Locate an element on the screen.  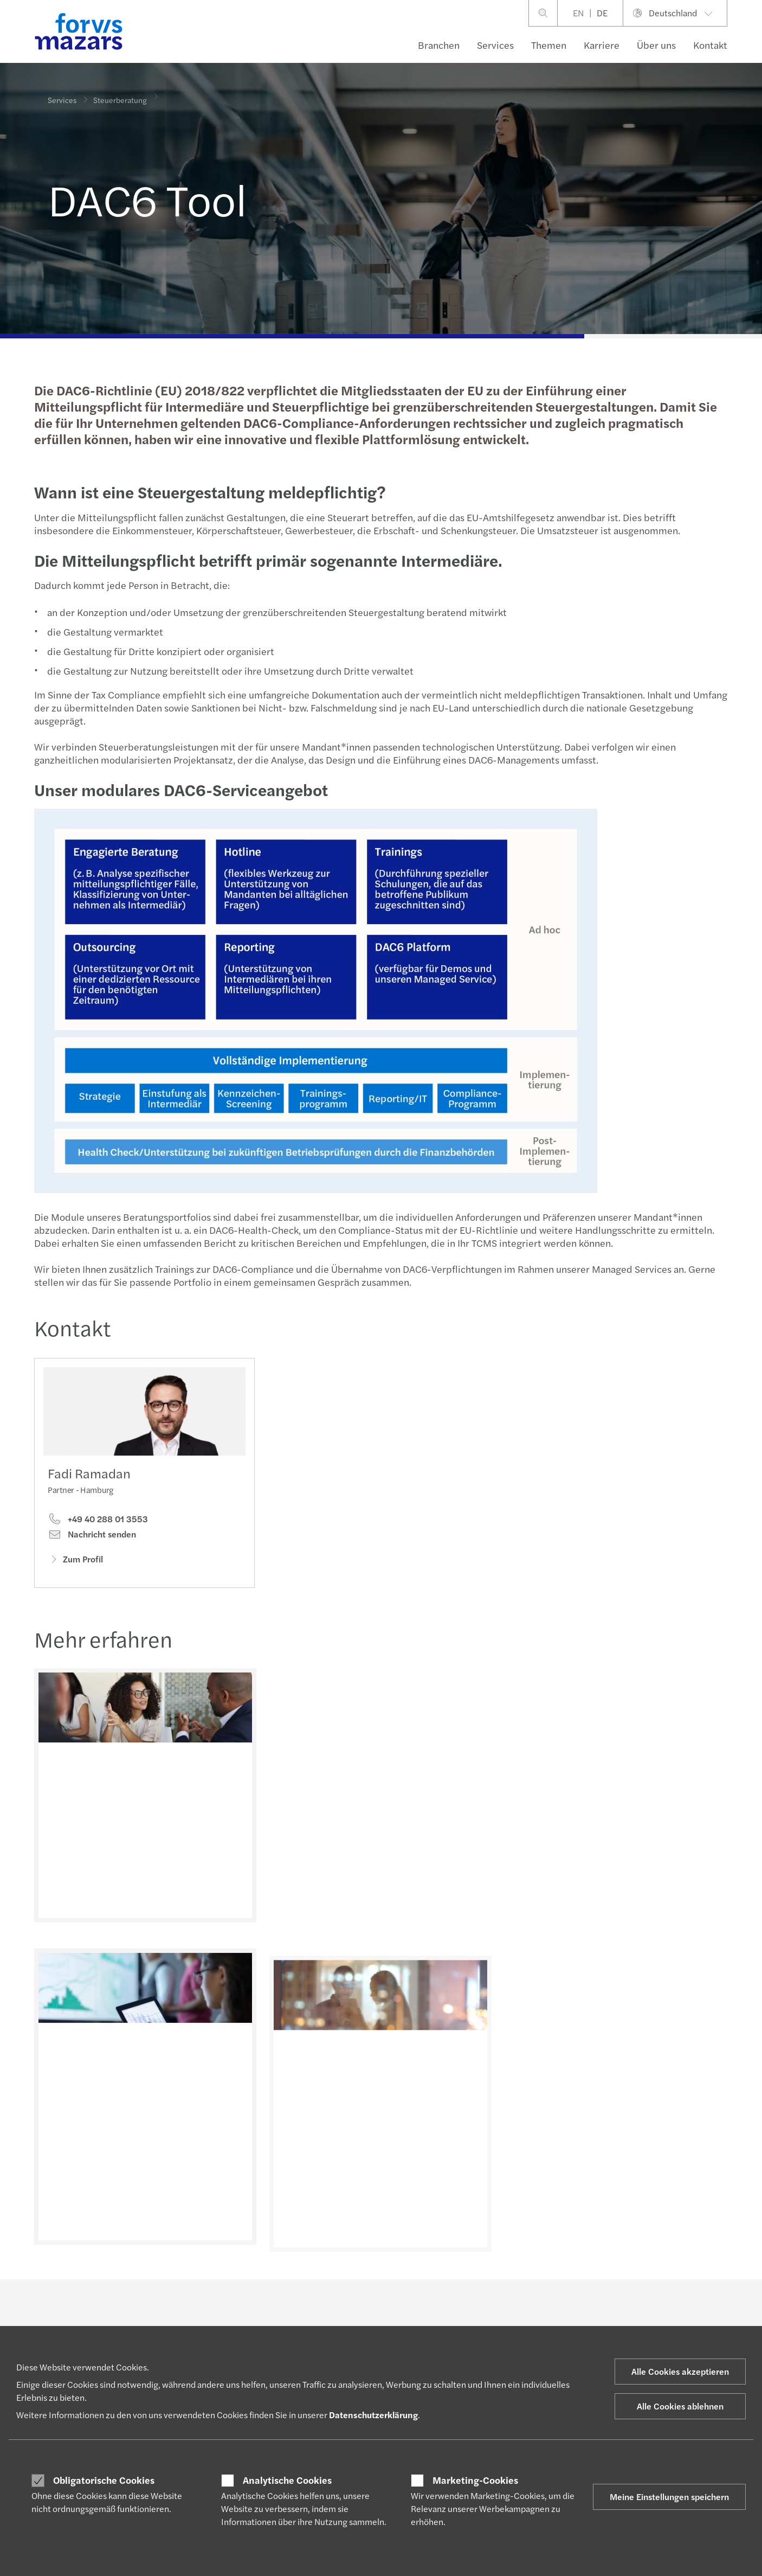
Steuerberatung is located at coordinates (120, 91).